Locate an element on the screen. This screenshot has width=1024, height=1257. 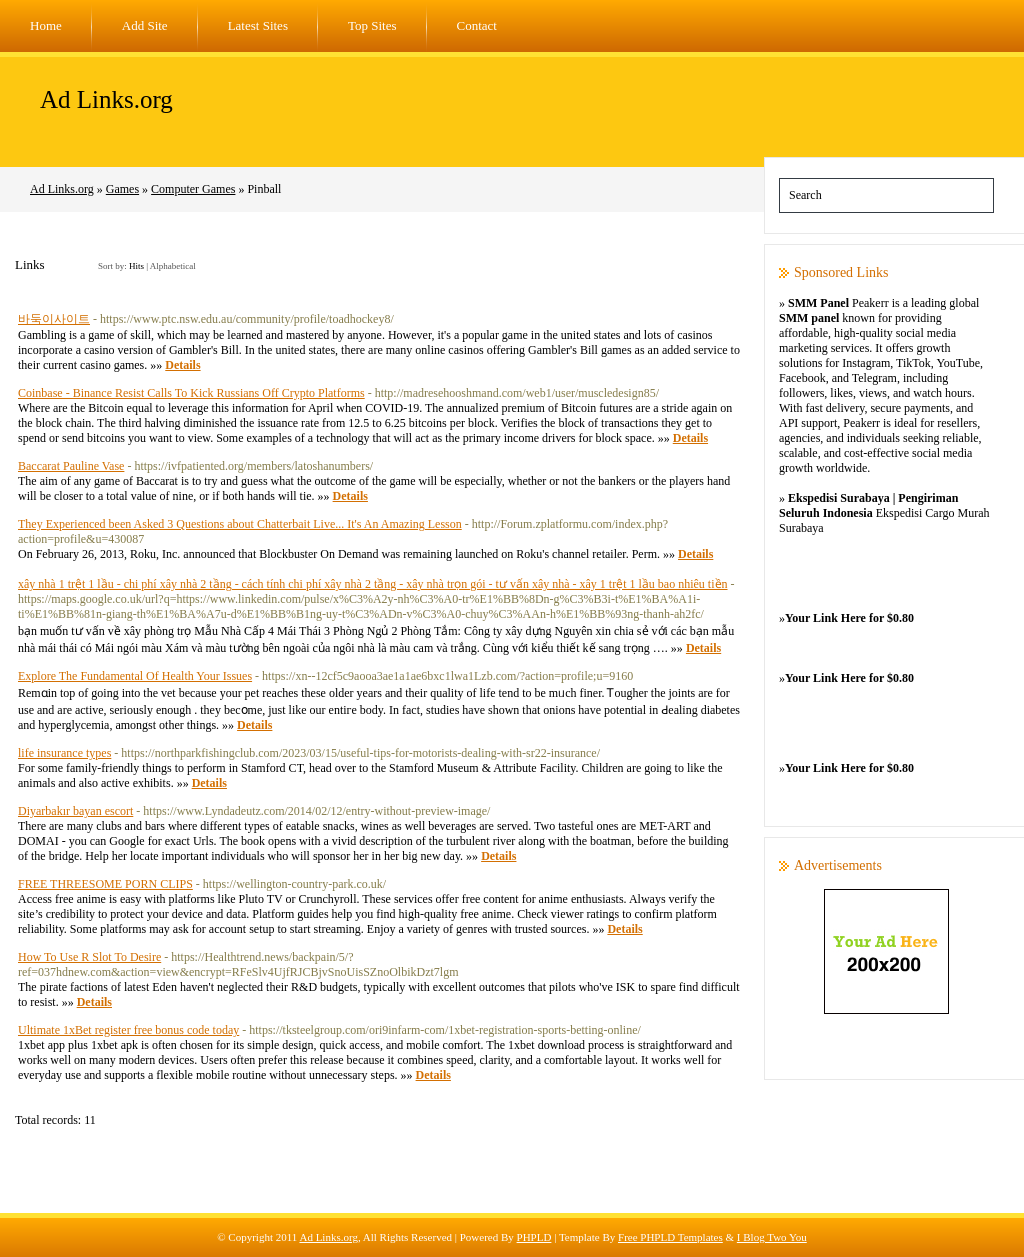
How To Use R Slot To Desire is located at coordinates (89, 957).